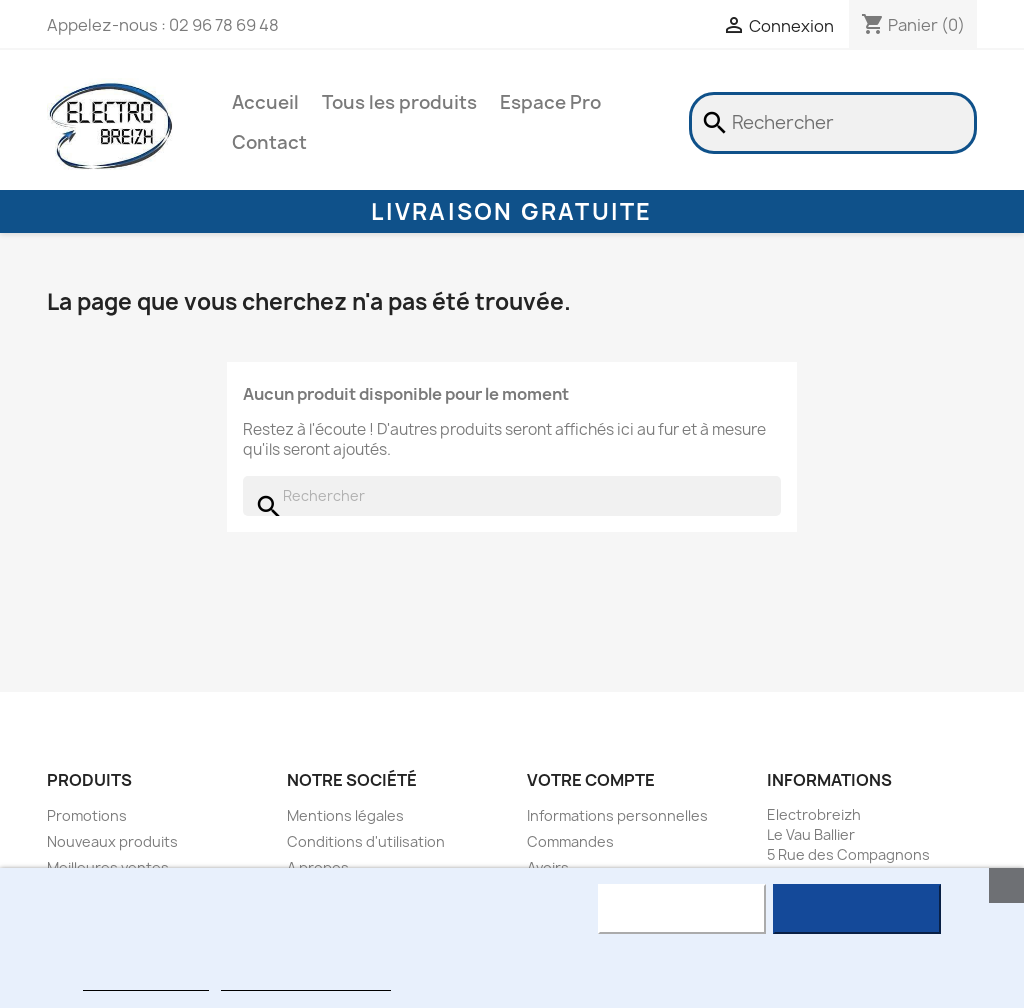 The width and height of the screenshot is (1024, 1008). What do you see at coordinates (112, 841) in the screenshot?
I see `Nouveaux produits` at bounding box center [112, 841].